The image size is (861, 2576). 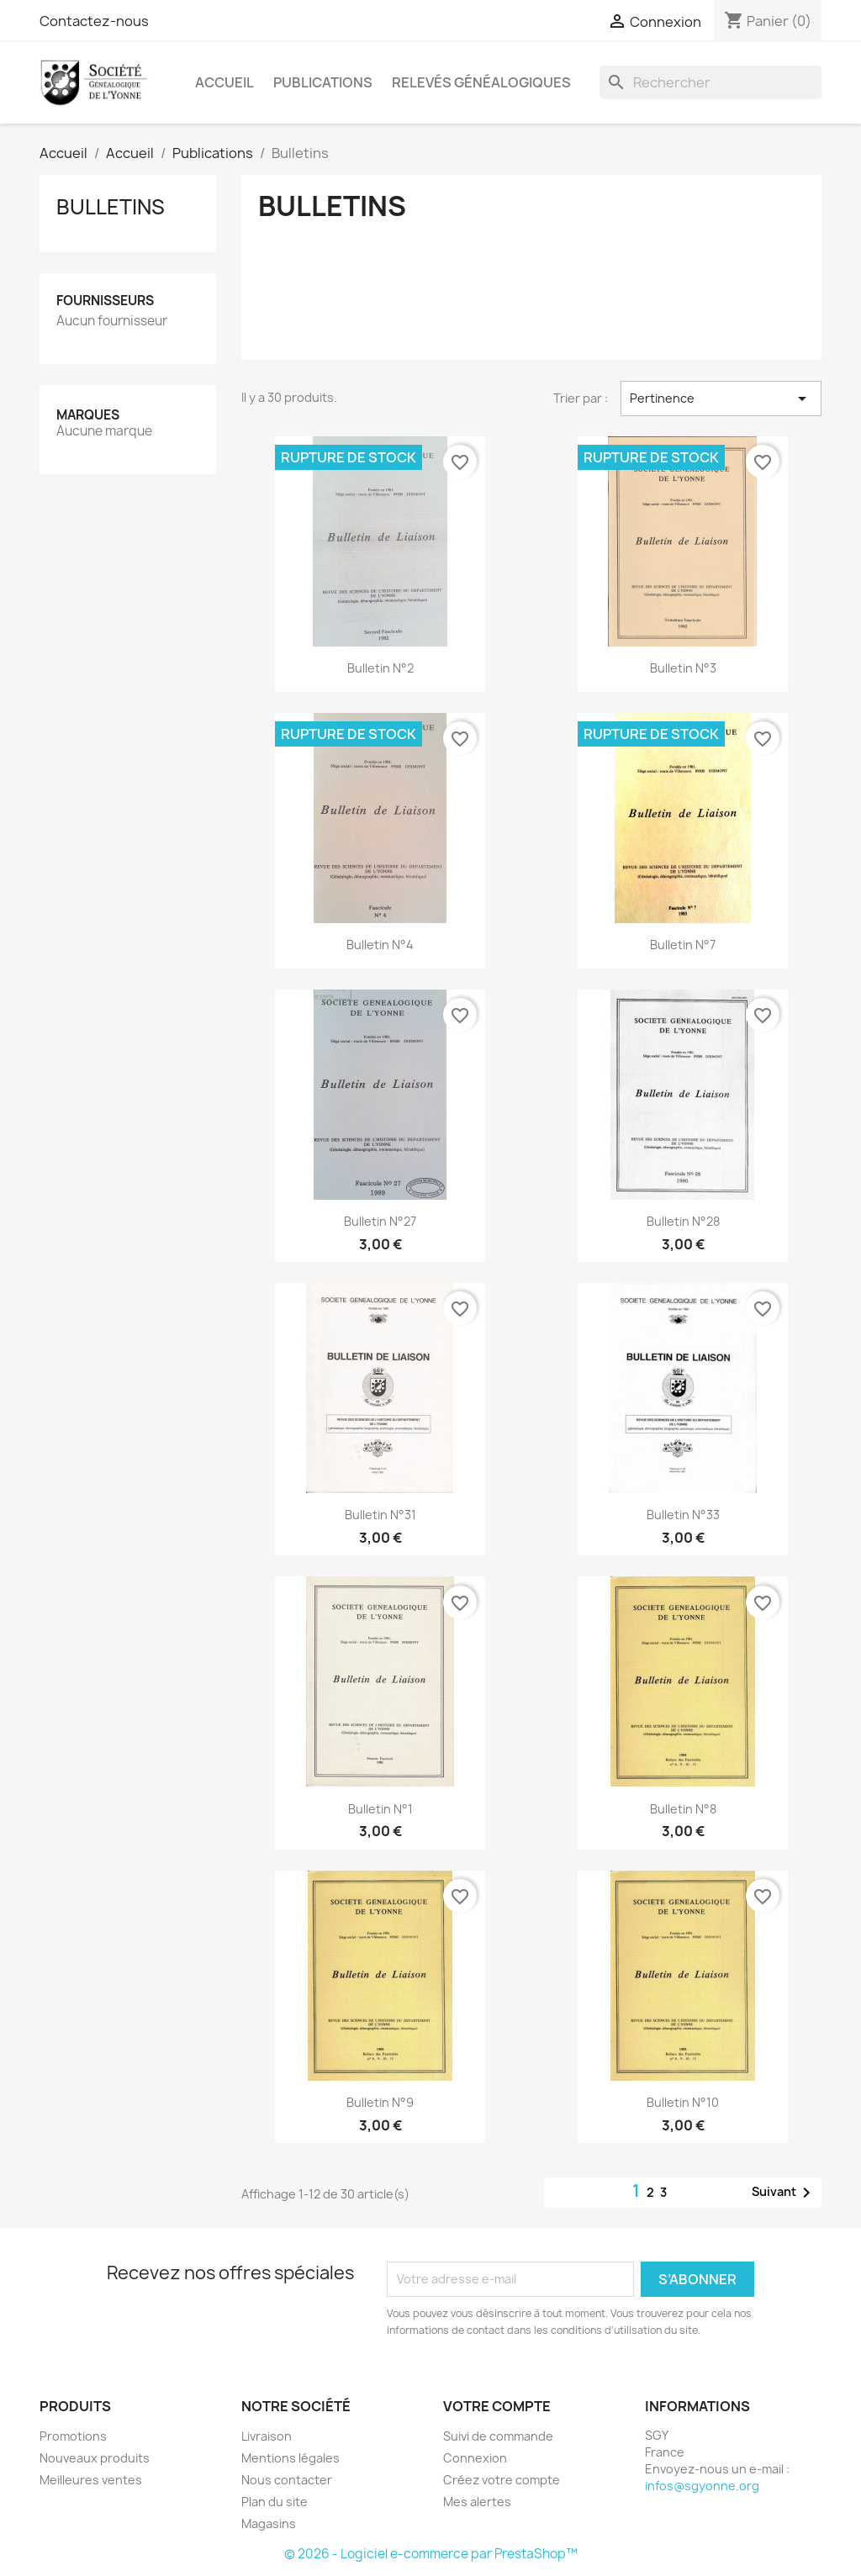 I want to click on Accueil, so click(x=224, y=82).